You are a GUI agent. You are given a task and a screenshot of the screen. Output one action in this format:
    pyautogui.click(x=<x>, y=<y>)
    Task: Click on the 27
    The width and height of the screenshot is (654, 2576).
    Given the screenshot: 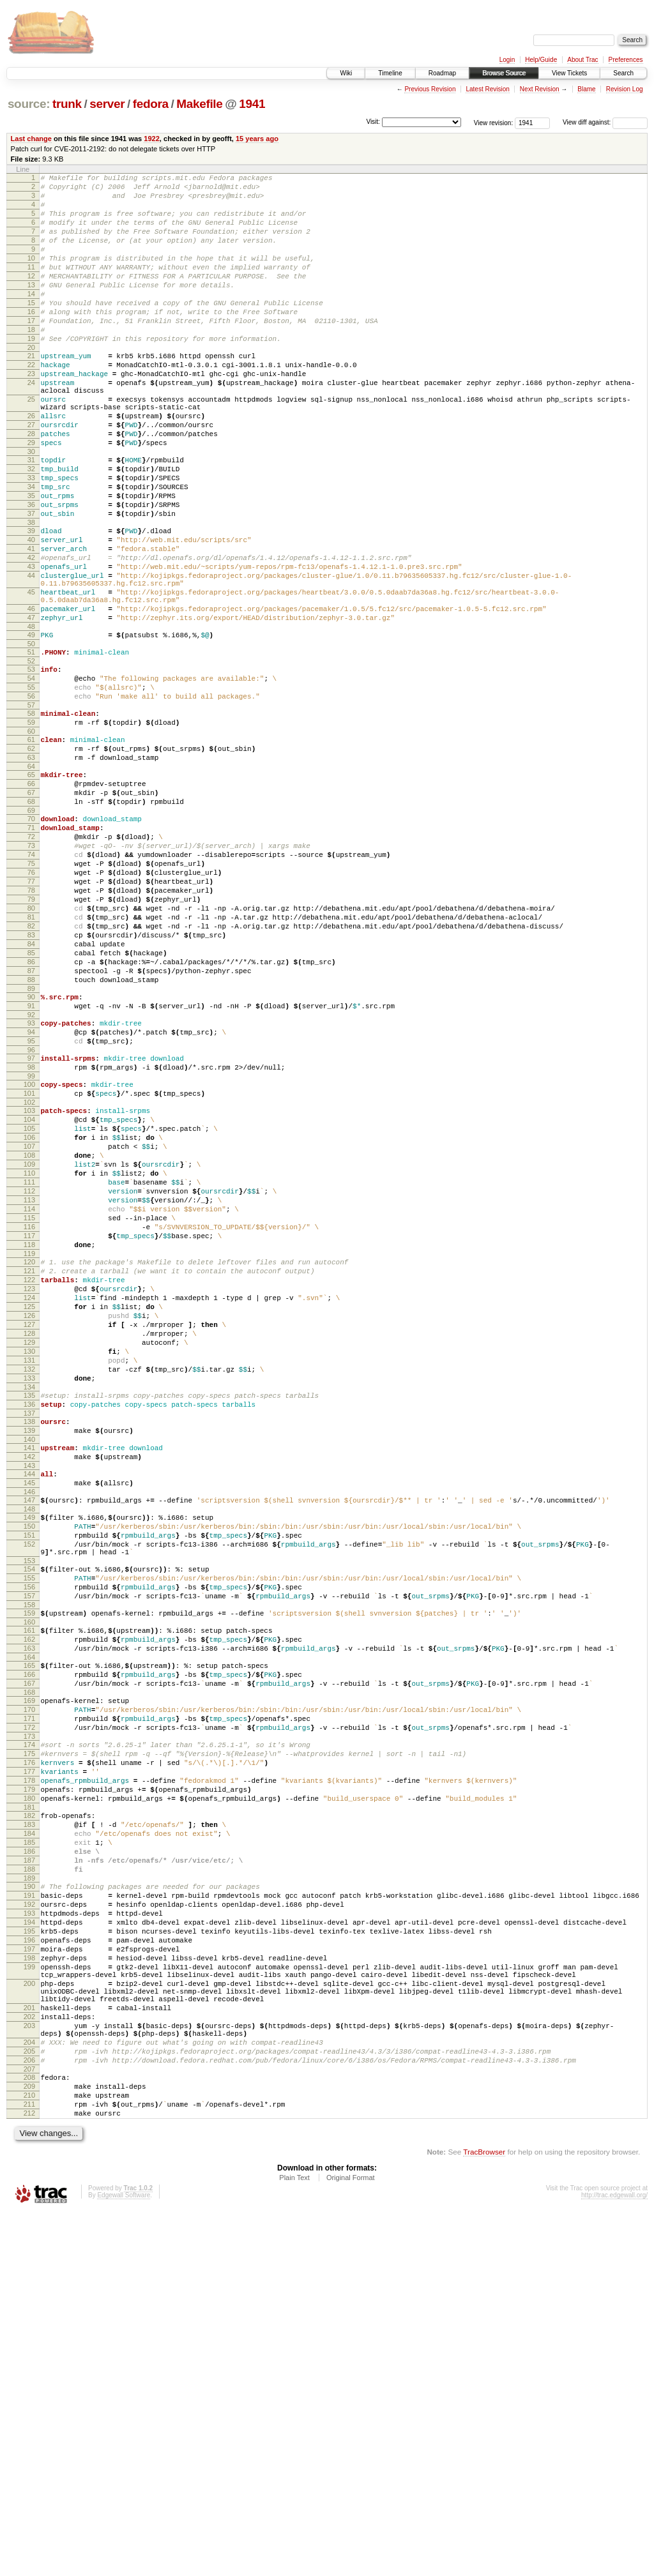 What is the action you would take?
    pyautogui.click(x=31, y=476)
    